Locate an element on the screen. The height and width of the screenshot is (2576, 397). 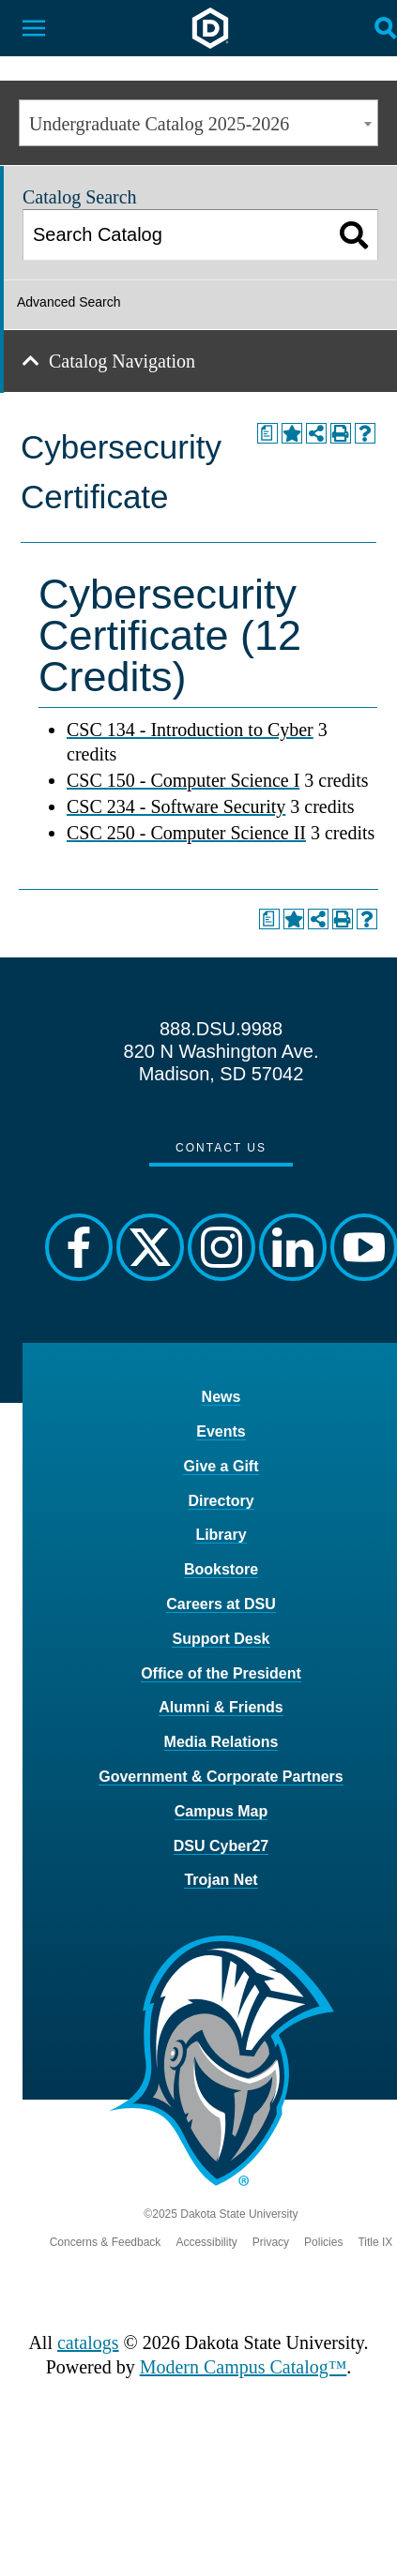
News is located at coordinates (221, 1397).